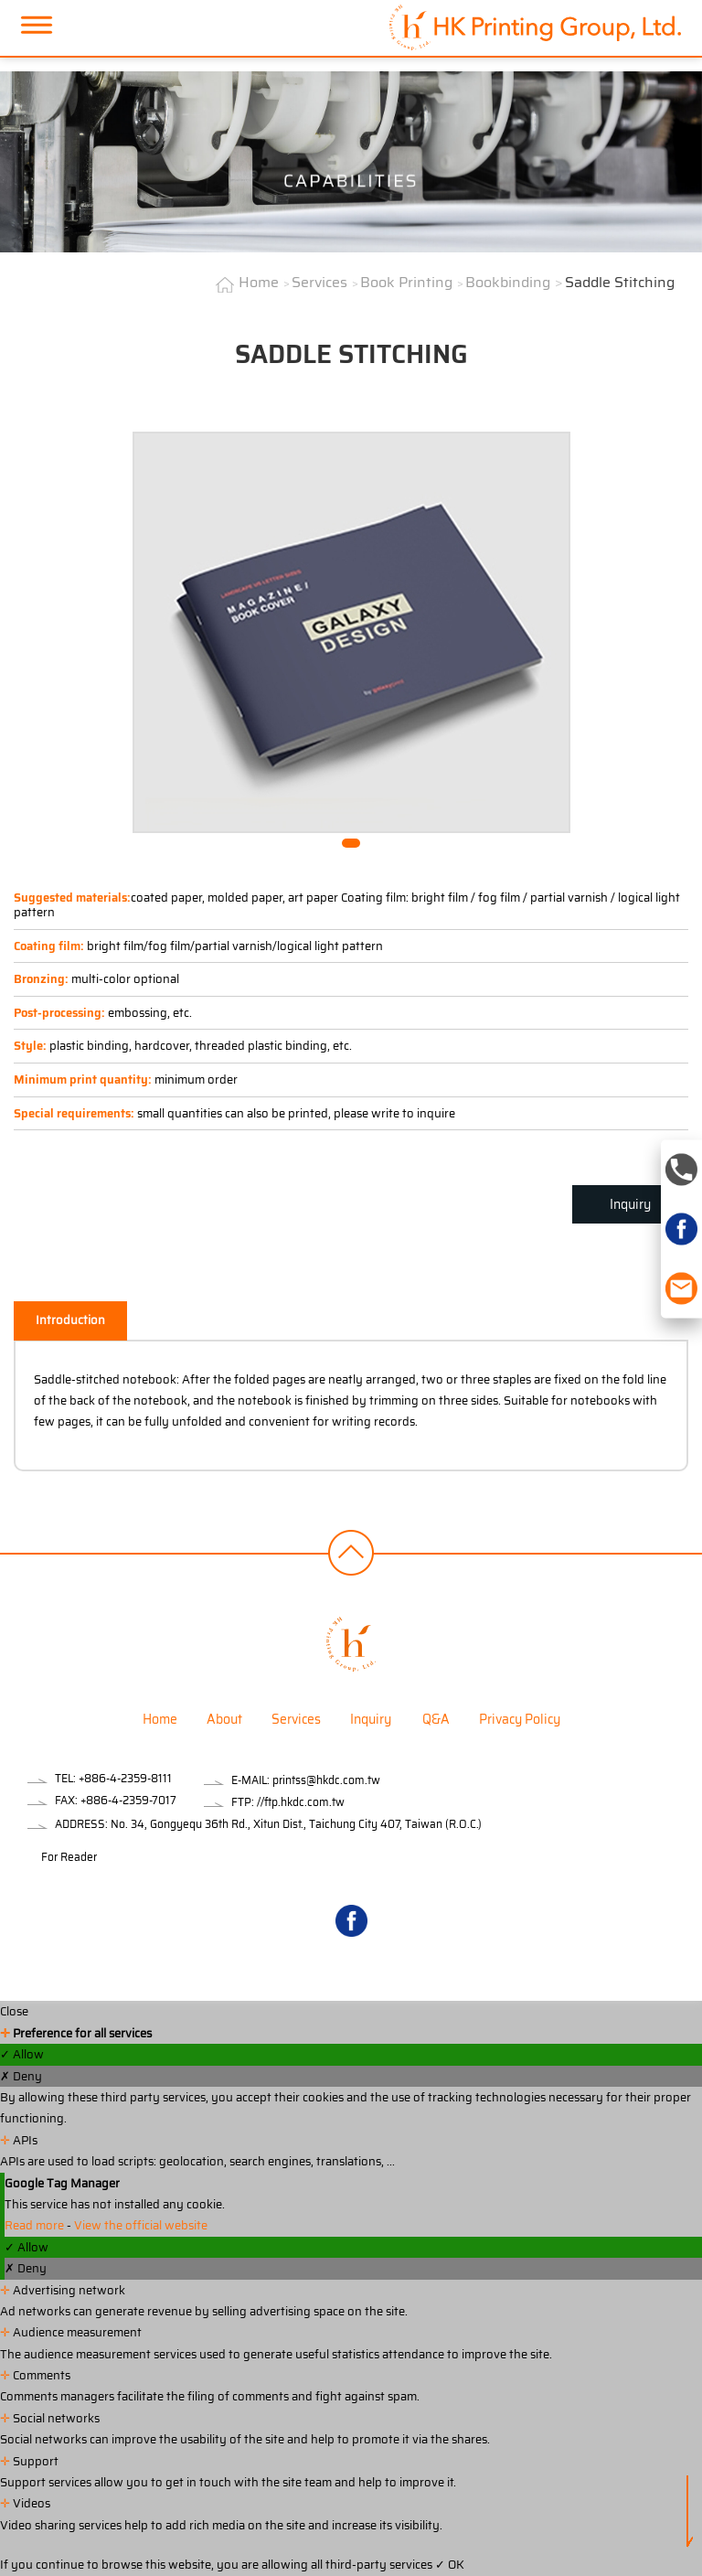 This screenshot has height=2576, width=702. Describe the element at coordinates (36, 2225) in the screenshot. I see `Read more` at that location.